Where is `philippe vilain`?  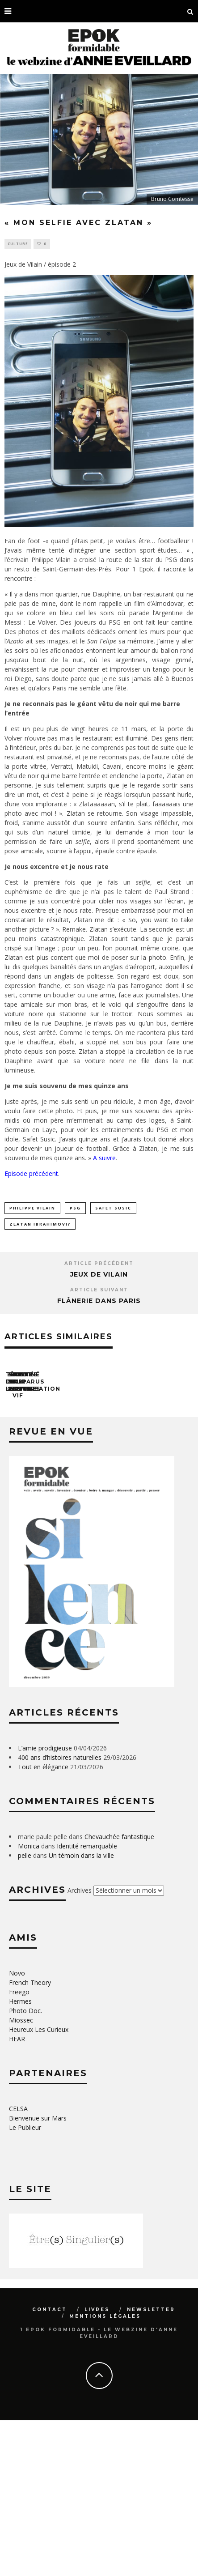 philippe vilain is located at coordinates (32, 1208).